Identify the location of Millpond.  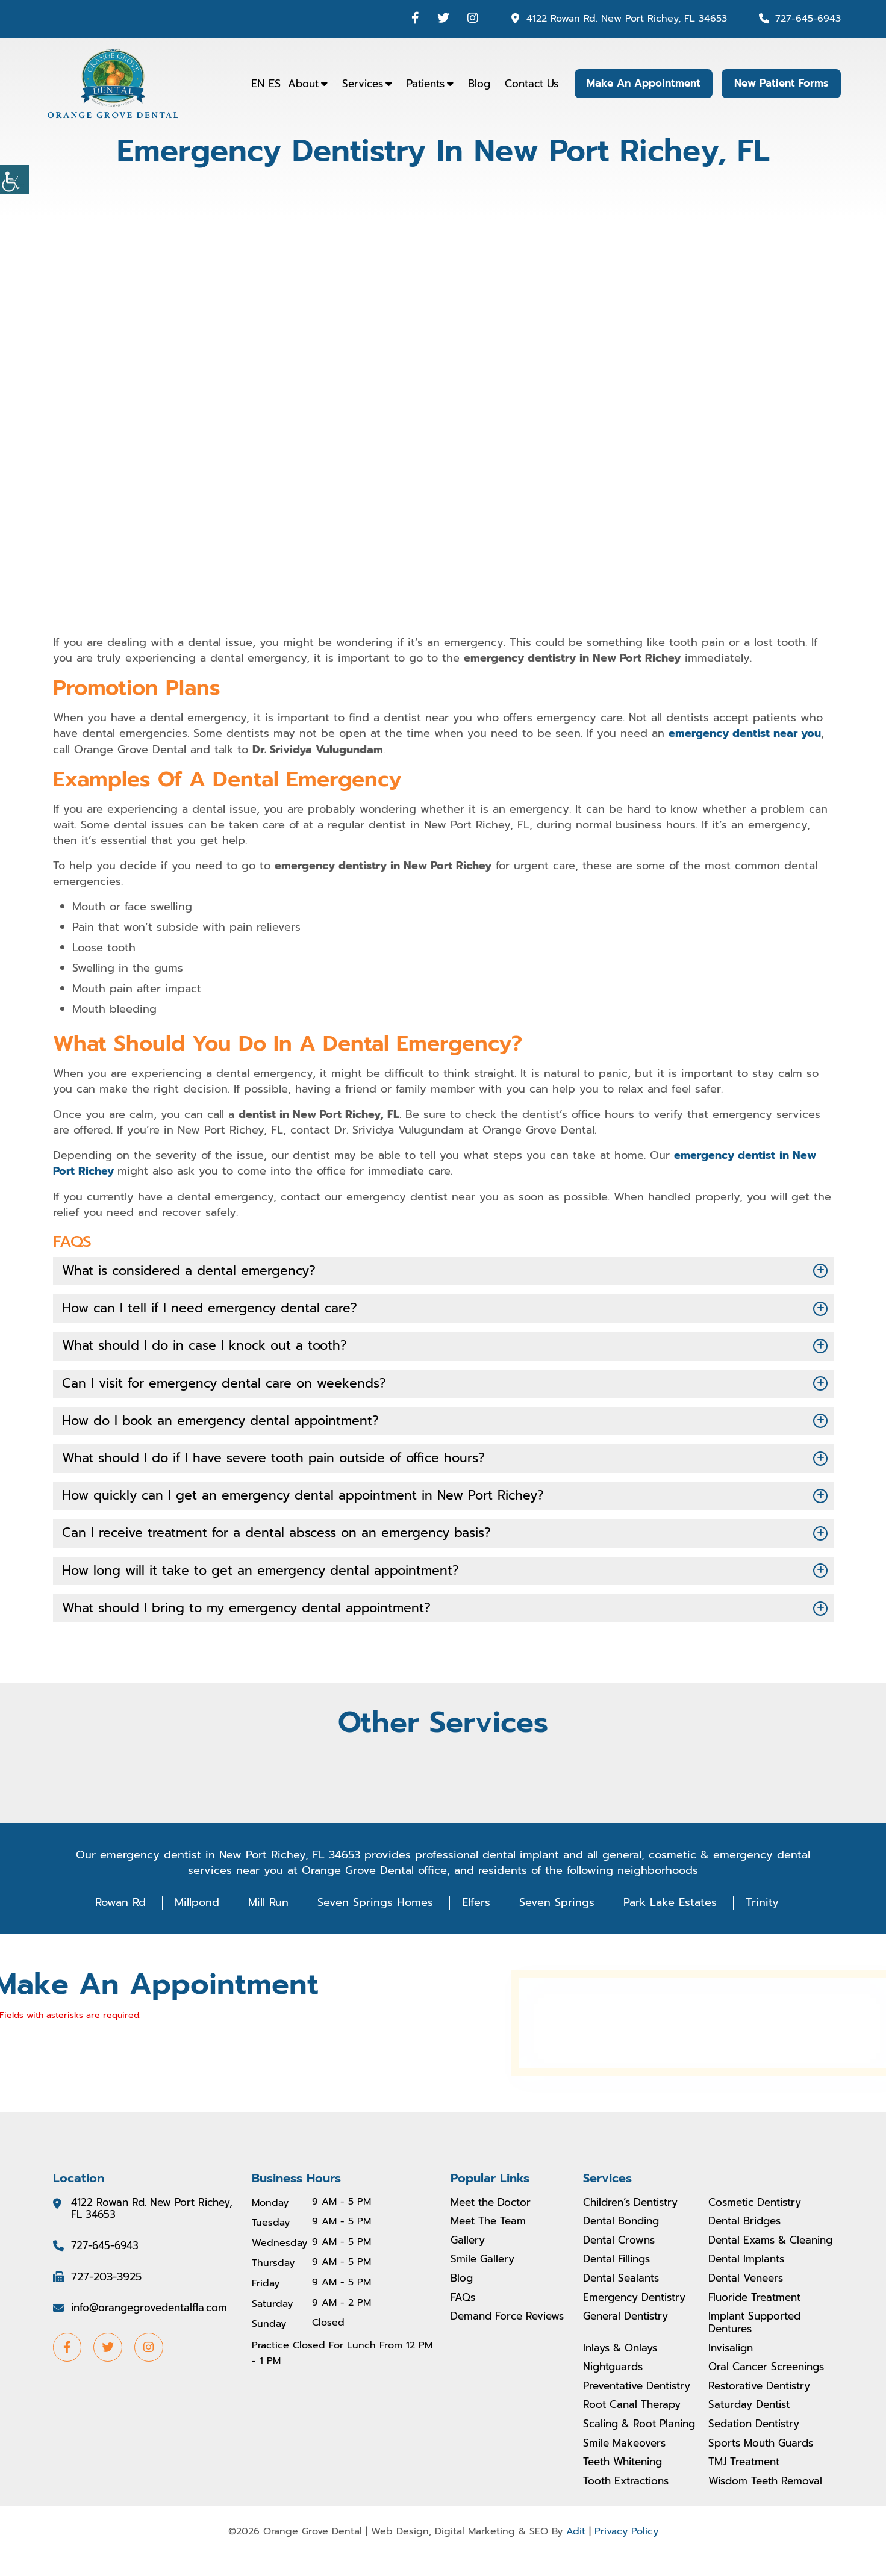
(197, 1907).